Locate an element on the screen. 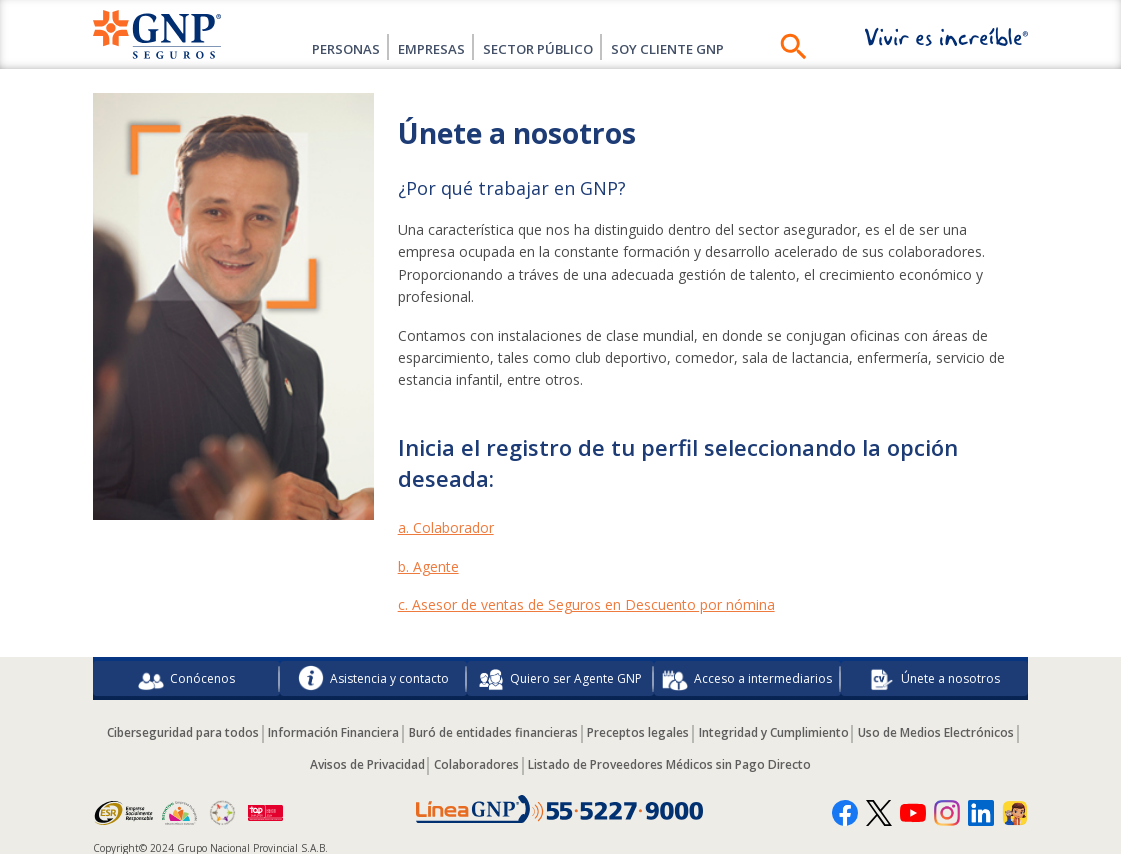 The image size is (1121, 854). Personas is located at coordinates (319, 48).